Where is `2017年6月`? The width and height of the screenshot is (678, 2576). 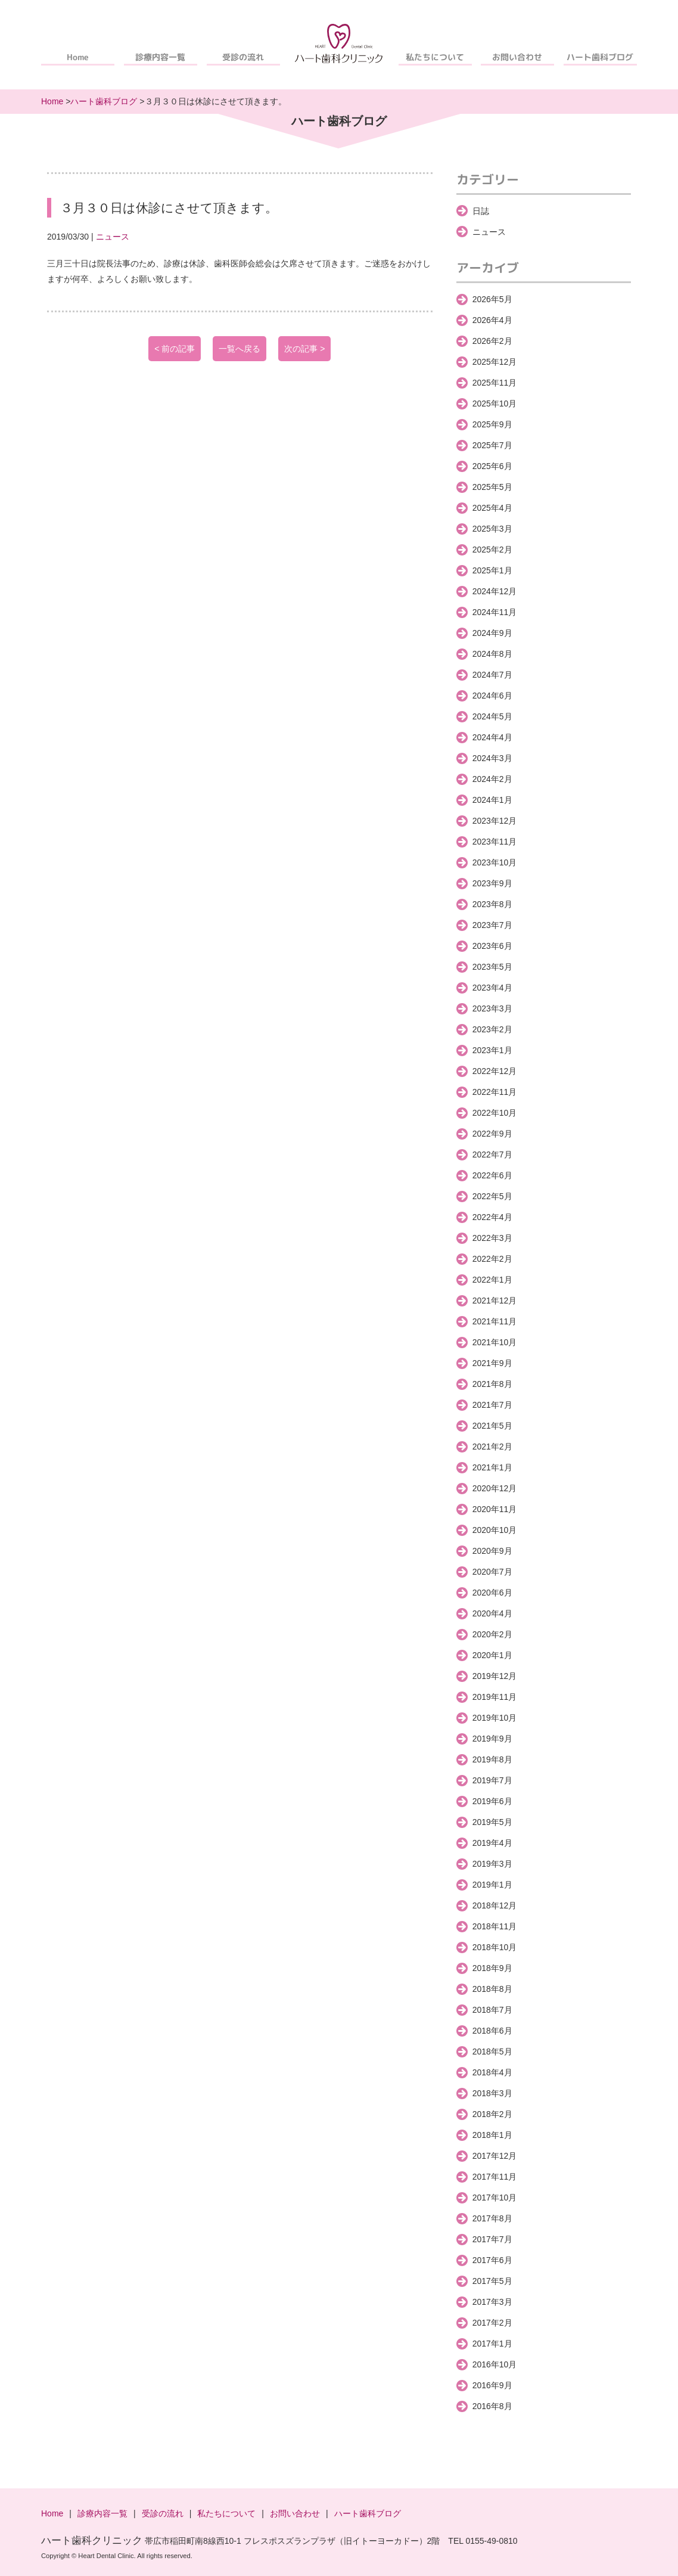
2017年6月 is located at coordinates (492, 2260).